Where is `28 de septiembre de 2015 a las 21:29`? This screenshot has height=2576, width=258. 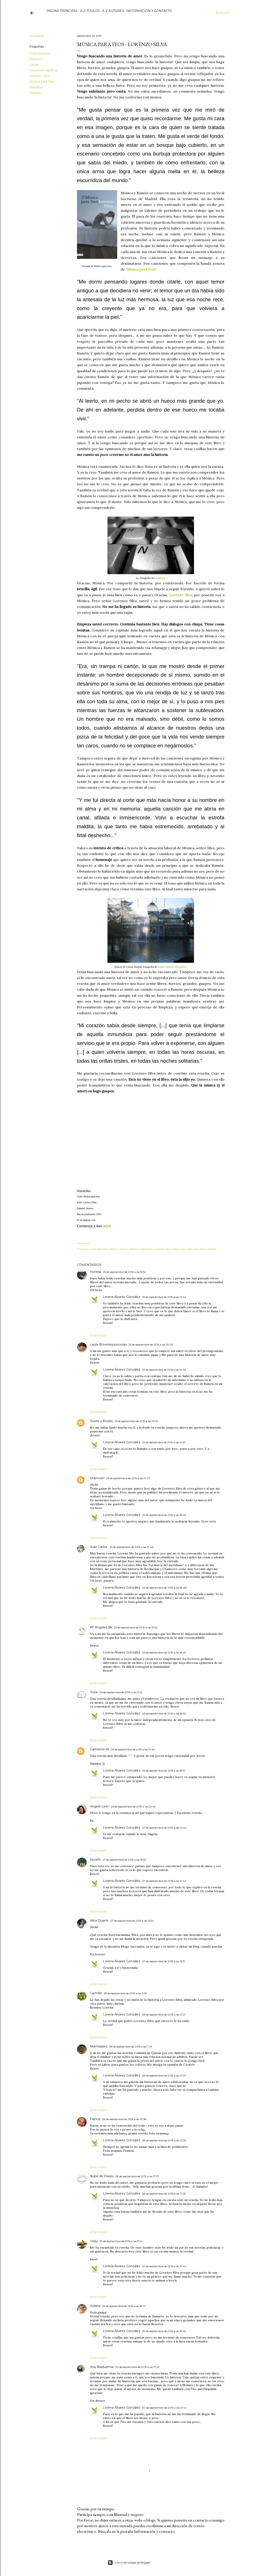
28 de septiembre de 2015 a las 21:29 is located at coordinates (164, 2193).